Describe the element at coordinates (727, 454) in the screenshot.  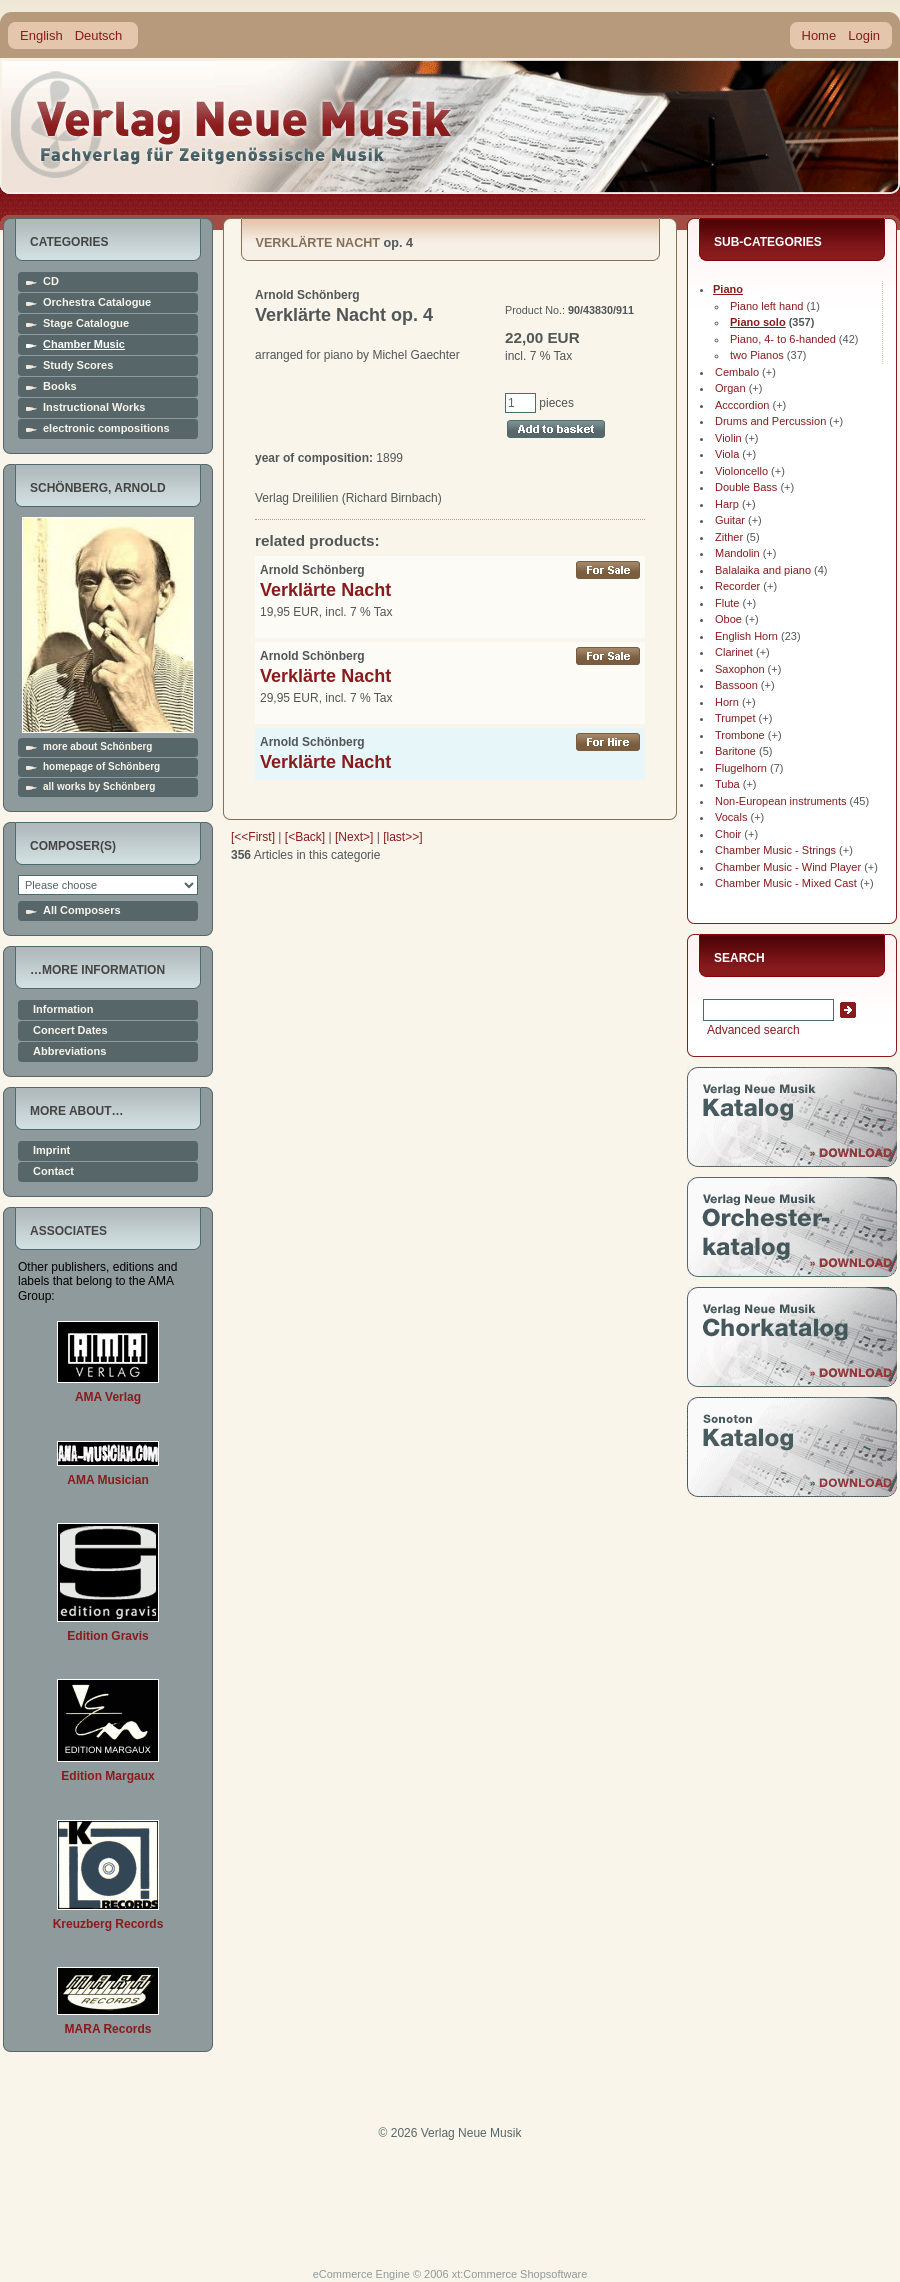
I see `Viola` at that location.